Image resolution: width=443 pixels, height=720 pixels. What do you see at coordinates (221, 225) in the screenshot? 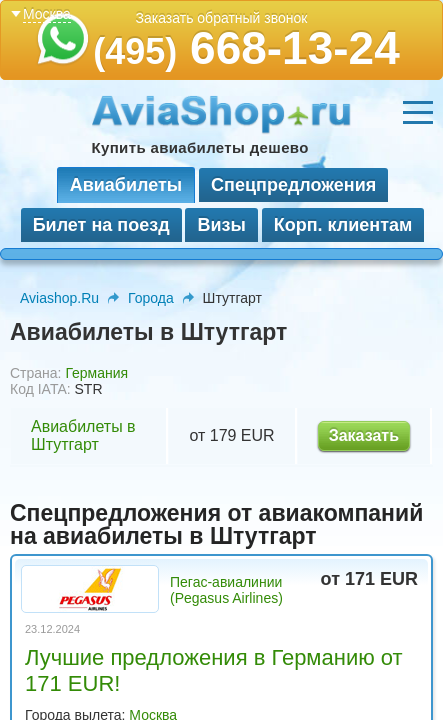
I see `Визы` at bounding box center [221, 225].